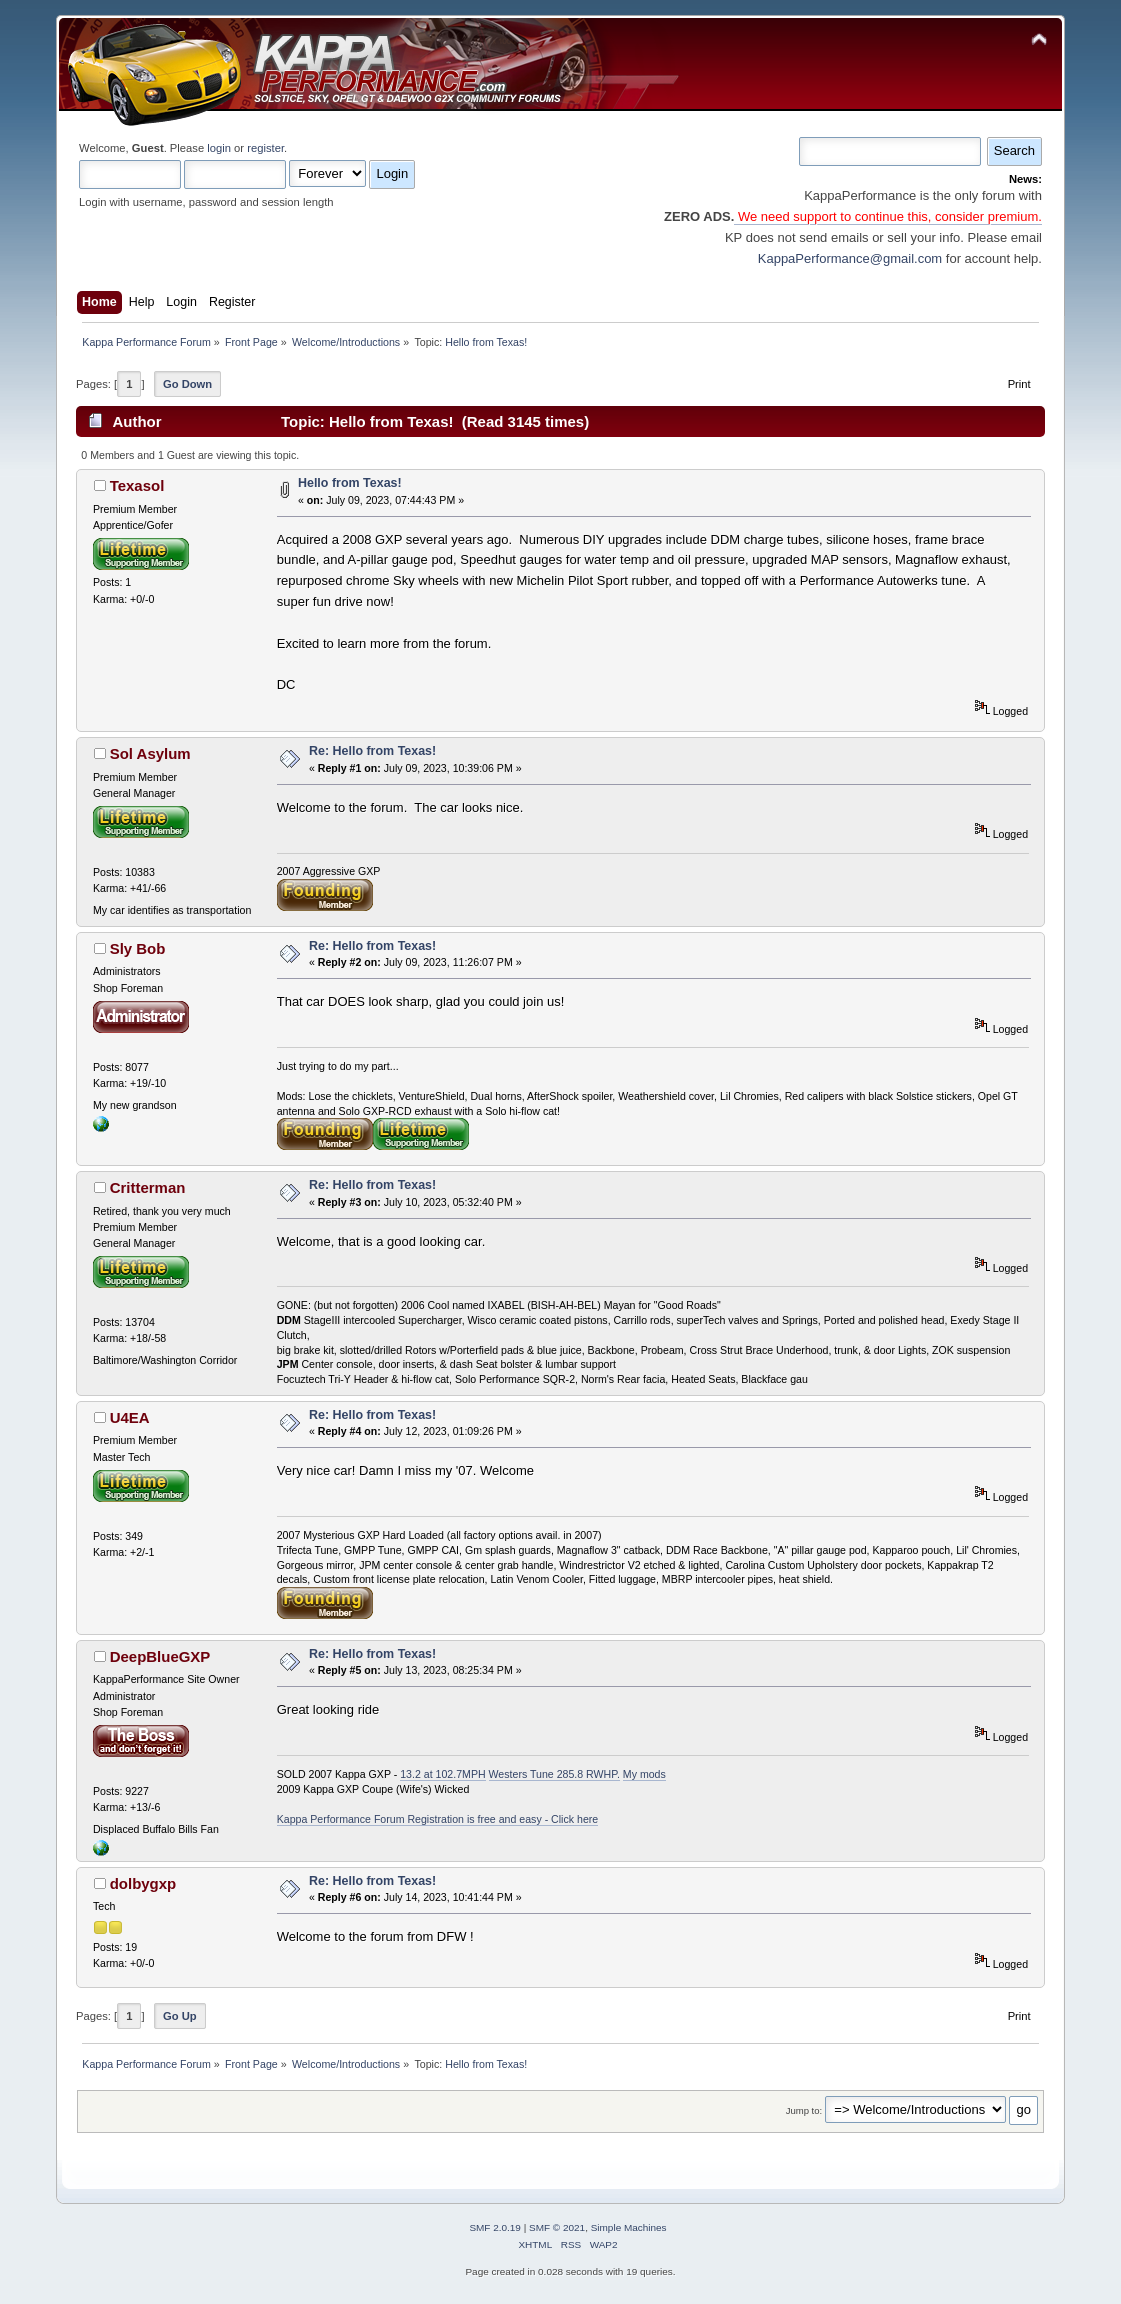 Image resolution: width=1121 pixels, height=2304 pixels. Describe the element at coordinates (850, 258) in the screenshot. I see `KappaPerformance@gmail.com` at that location.